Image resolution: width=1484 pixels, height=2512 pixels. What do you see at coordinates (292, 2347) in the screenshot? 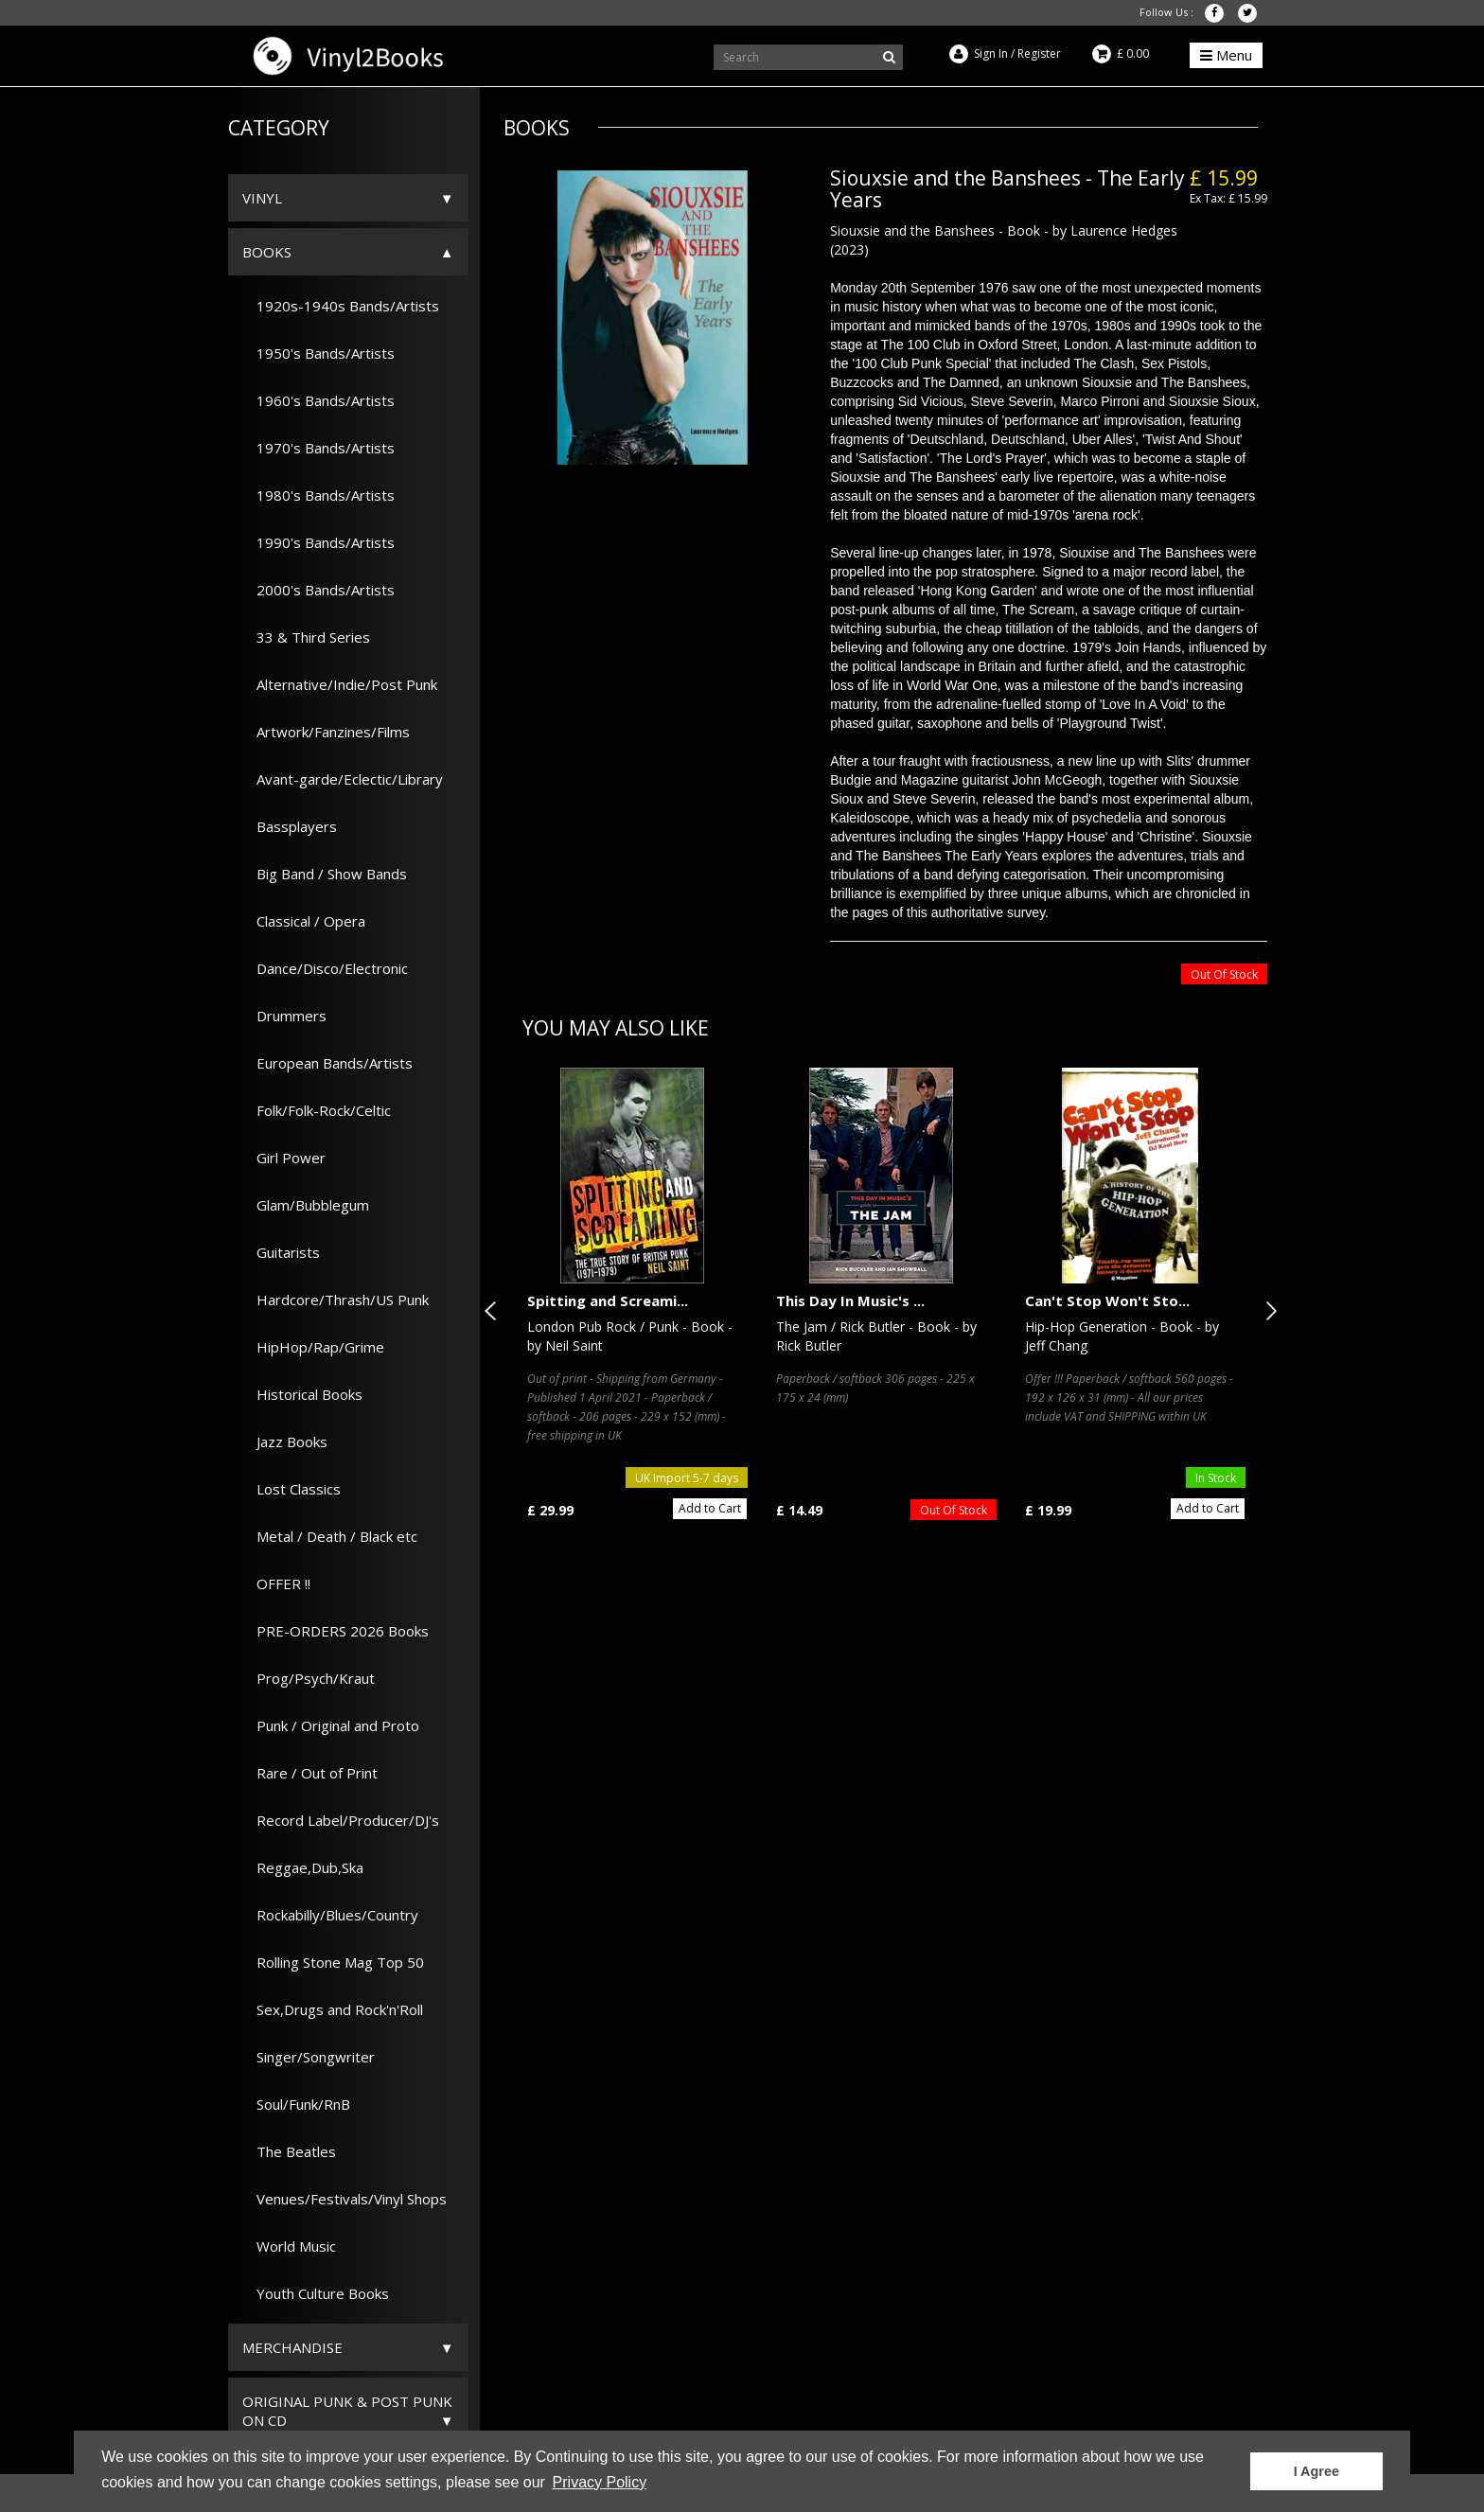
I see `Merchandise` at bounding box center [292, 2347].